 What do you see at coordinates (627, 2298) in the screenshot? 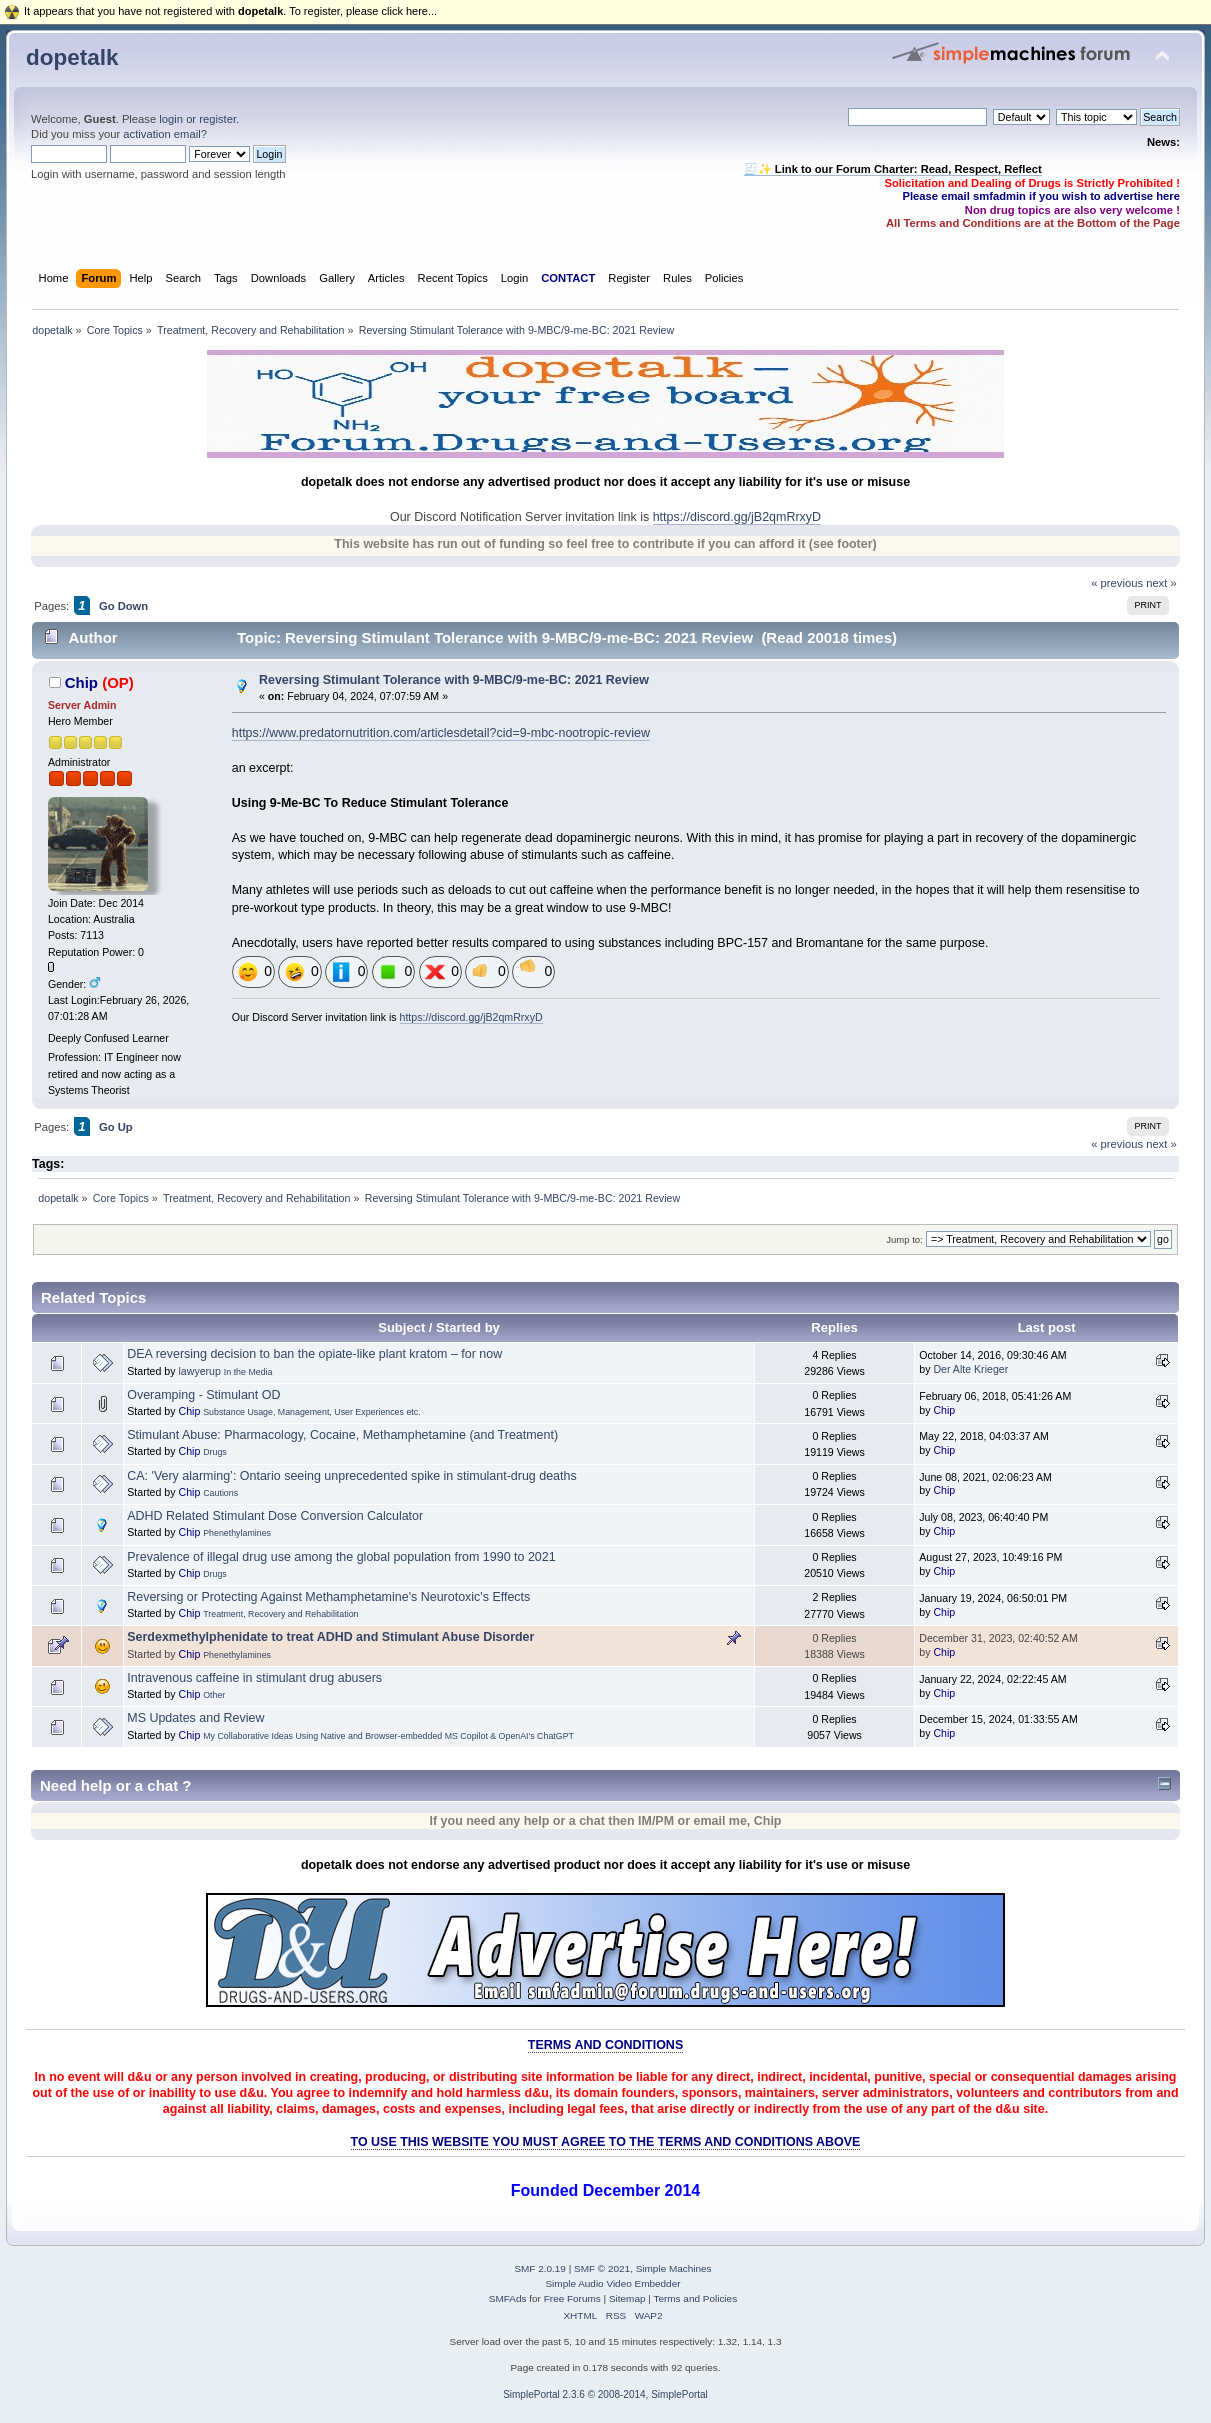
I see `Sitemap` at bounding box center [627, 2298].